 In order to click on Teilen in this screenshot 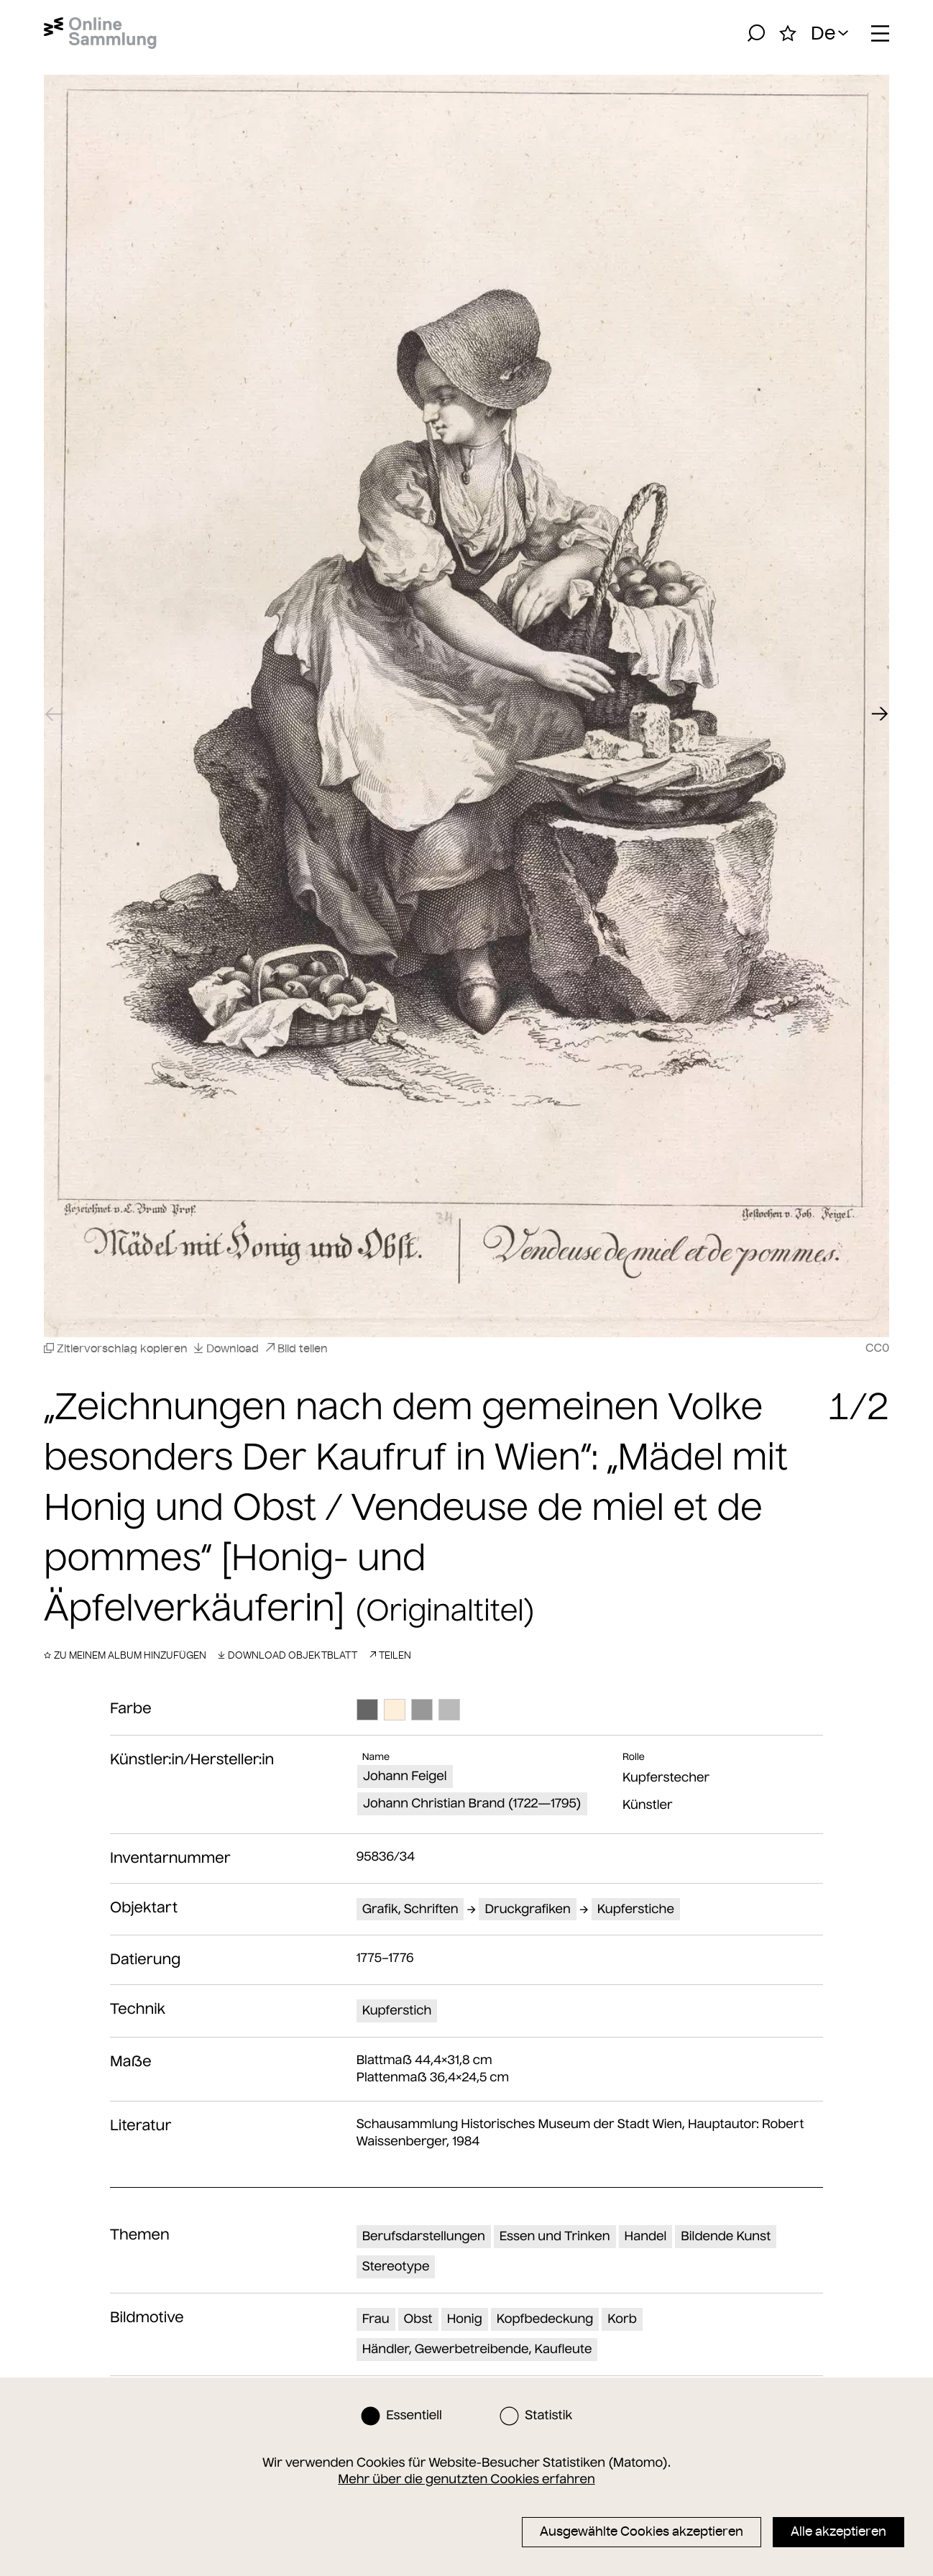, I will do `click(390, 1655)`.